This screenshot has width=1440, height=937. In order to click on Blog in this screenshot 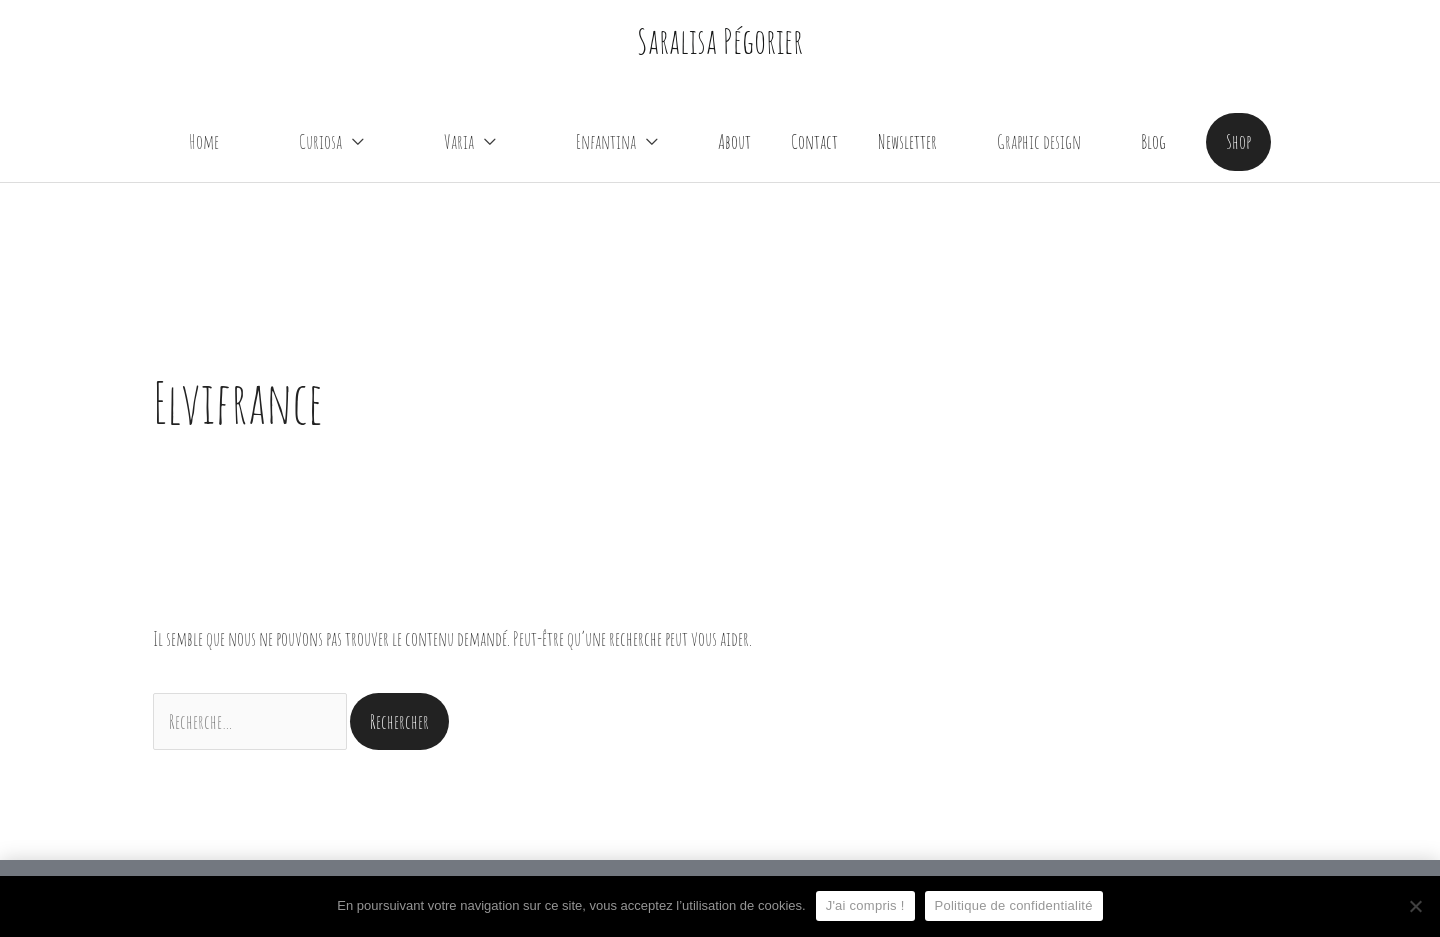, I will do `click(1153, 141)`.